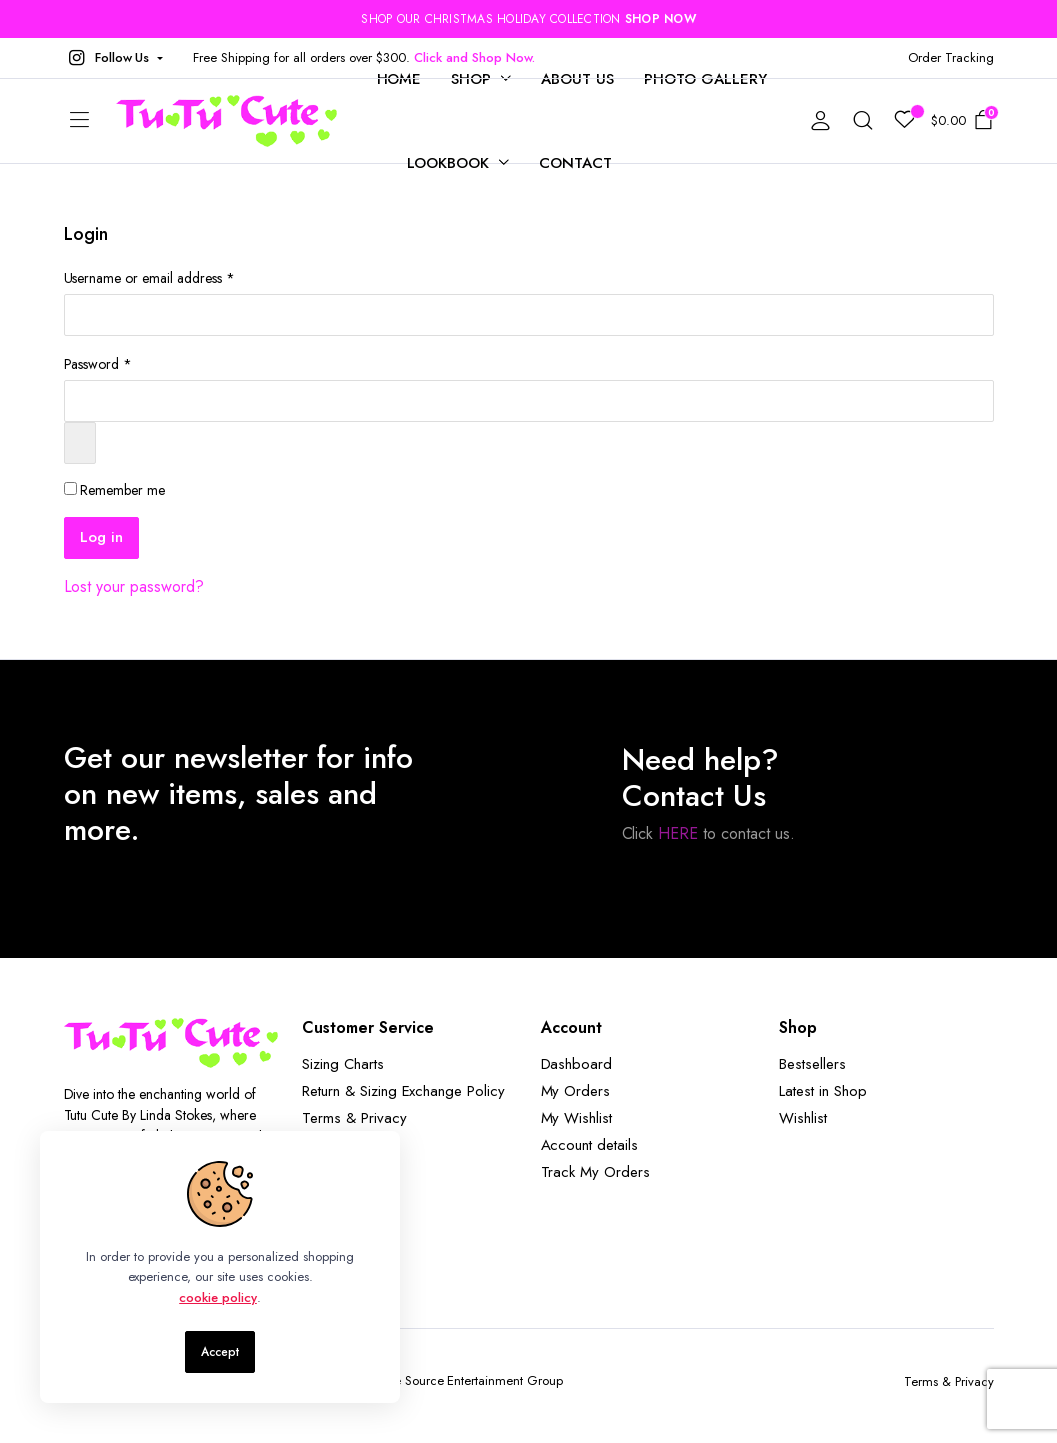 This screenshot has height=1443, width=1057. I want to click on Contact, so click(575, 163).